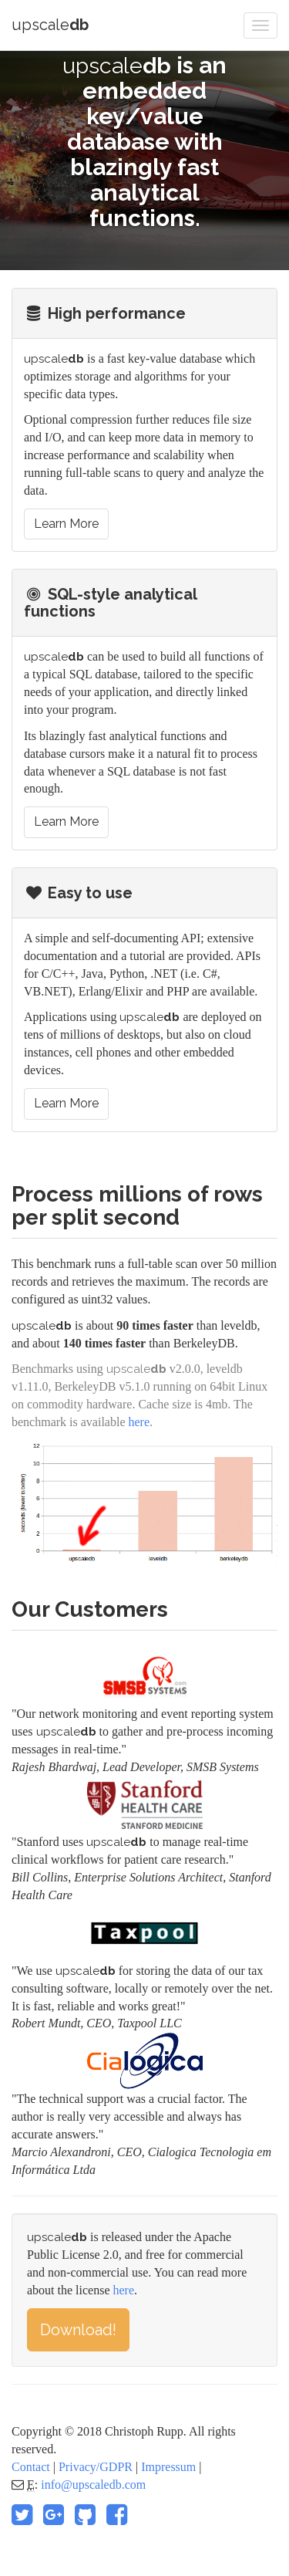 The image size is (289, 2576). Describe the element at coordinates (96, 2466) in the screenshot. I see `Privacy/GDPR` at that location.